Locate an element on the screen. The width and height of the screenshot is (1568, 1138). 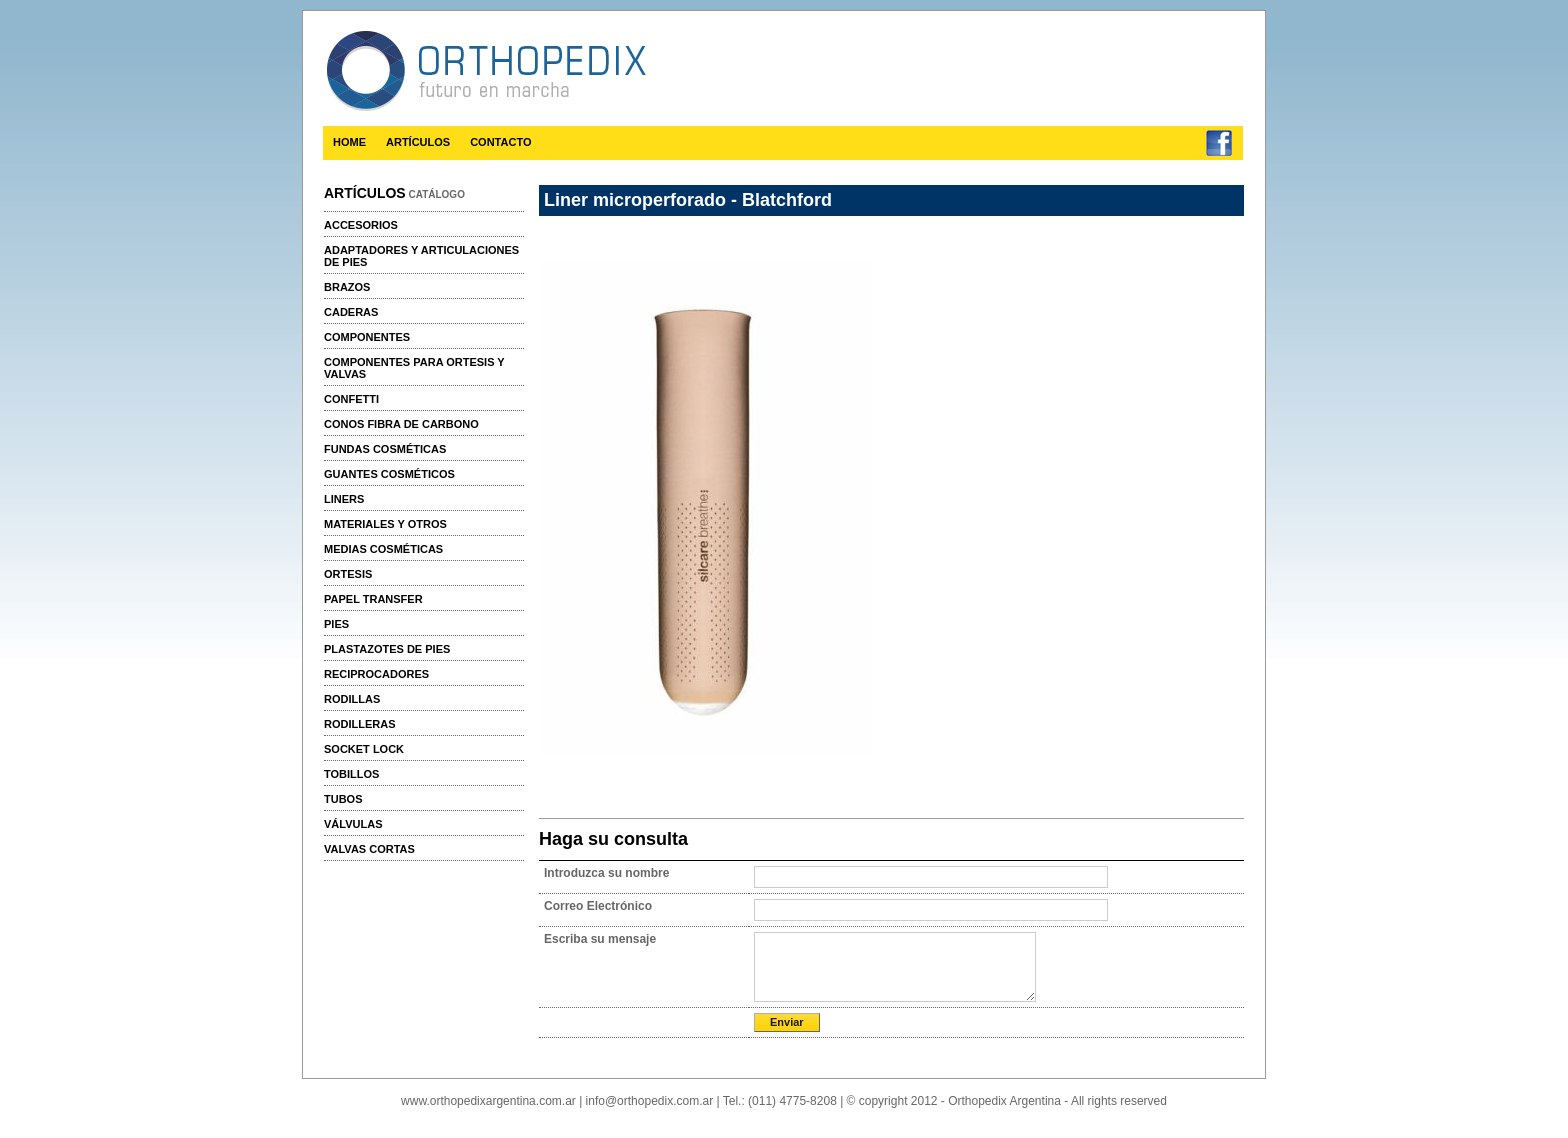
Confetti is located at coordinates (351, 399).